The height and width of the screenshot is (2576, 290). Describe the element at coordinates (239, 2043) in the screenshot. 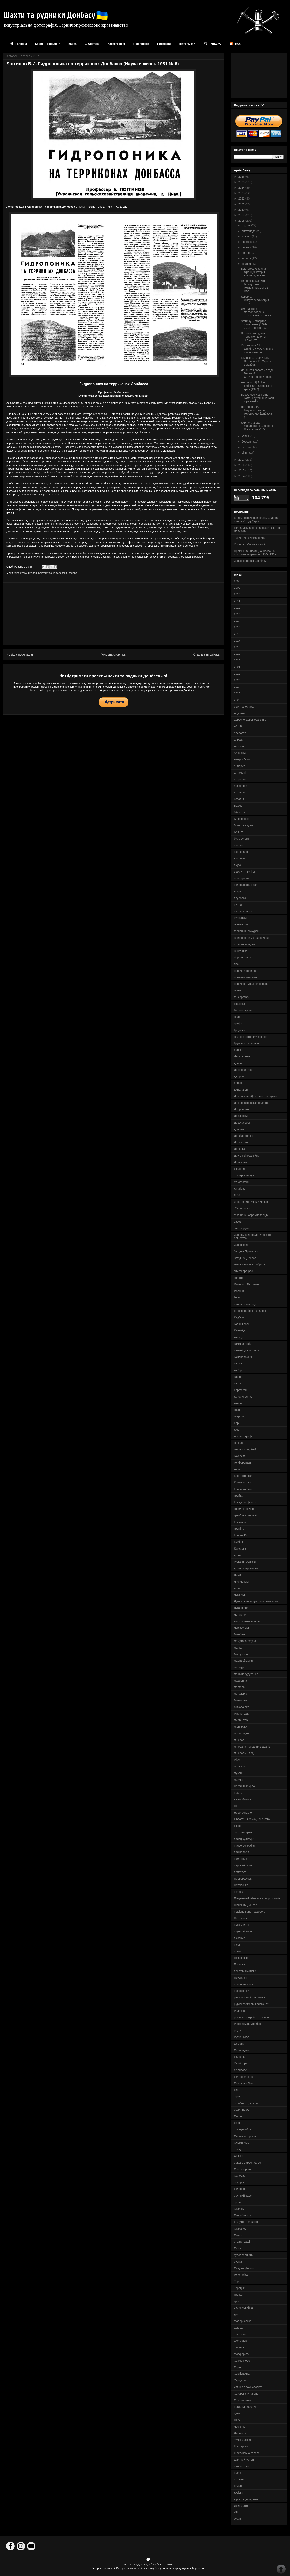

I see `Самара` at that location.